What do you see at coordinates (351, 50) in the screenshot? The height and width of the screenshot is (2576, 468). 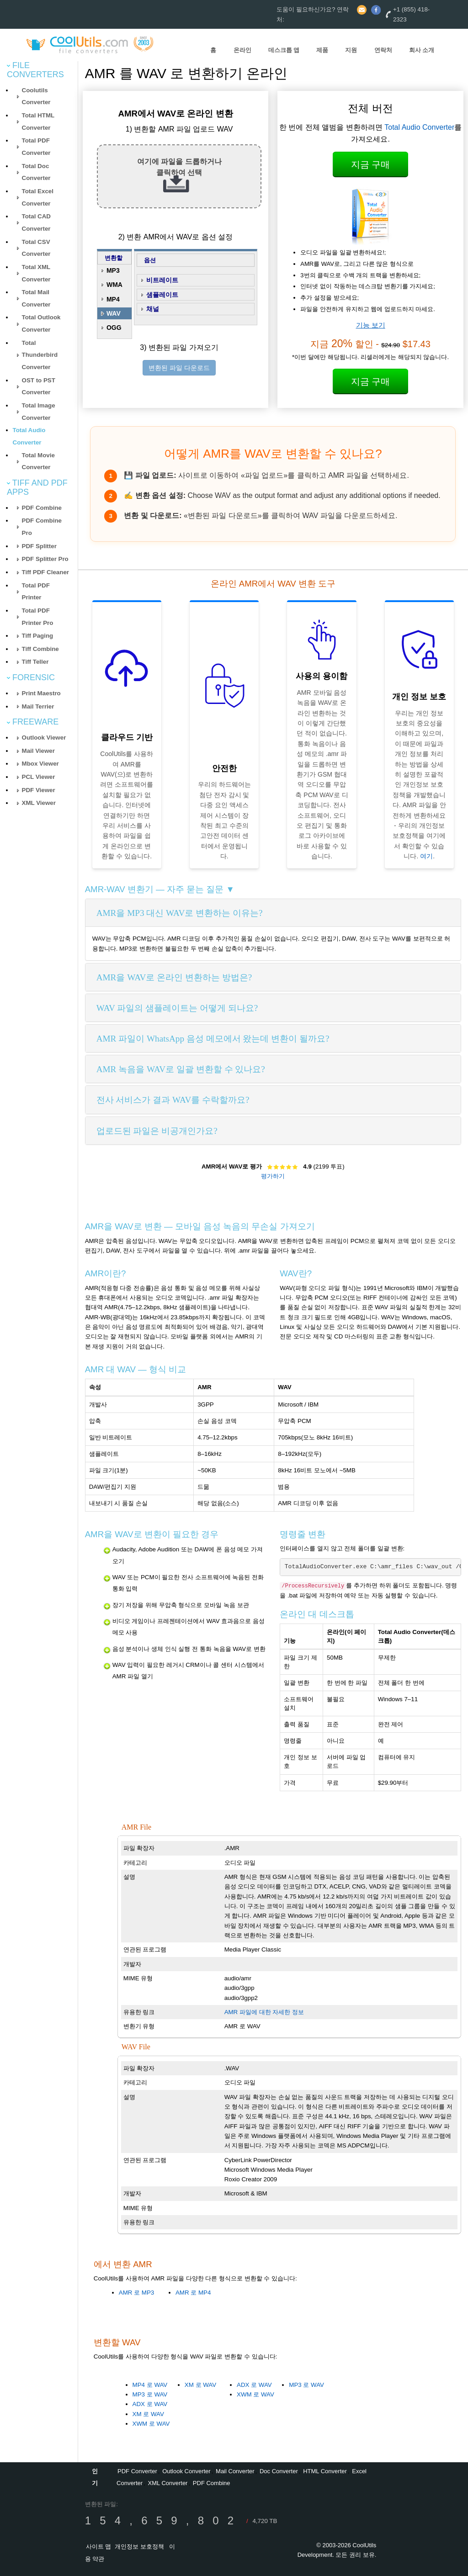 I see `지원` at bounding box center [351, 50].